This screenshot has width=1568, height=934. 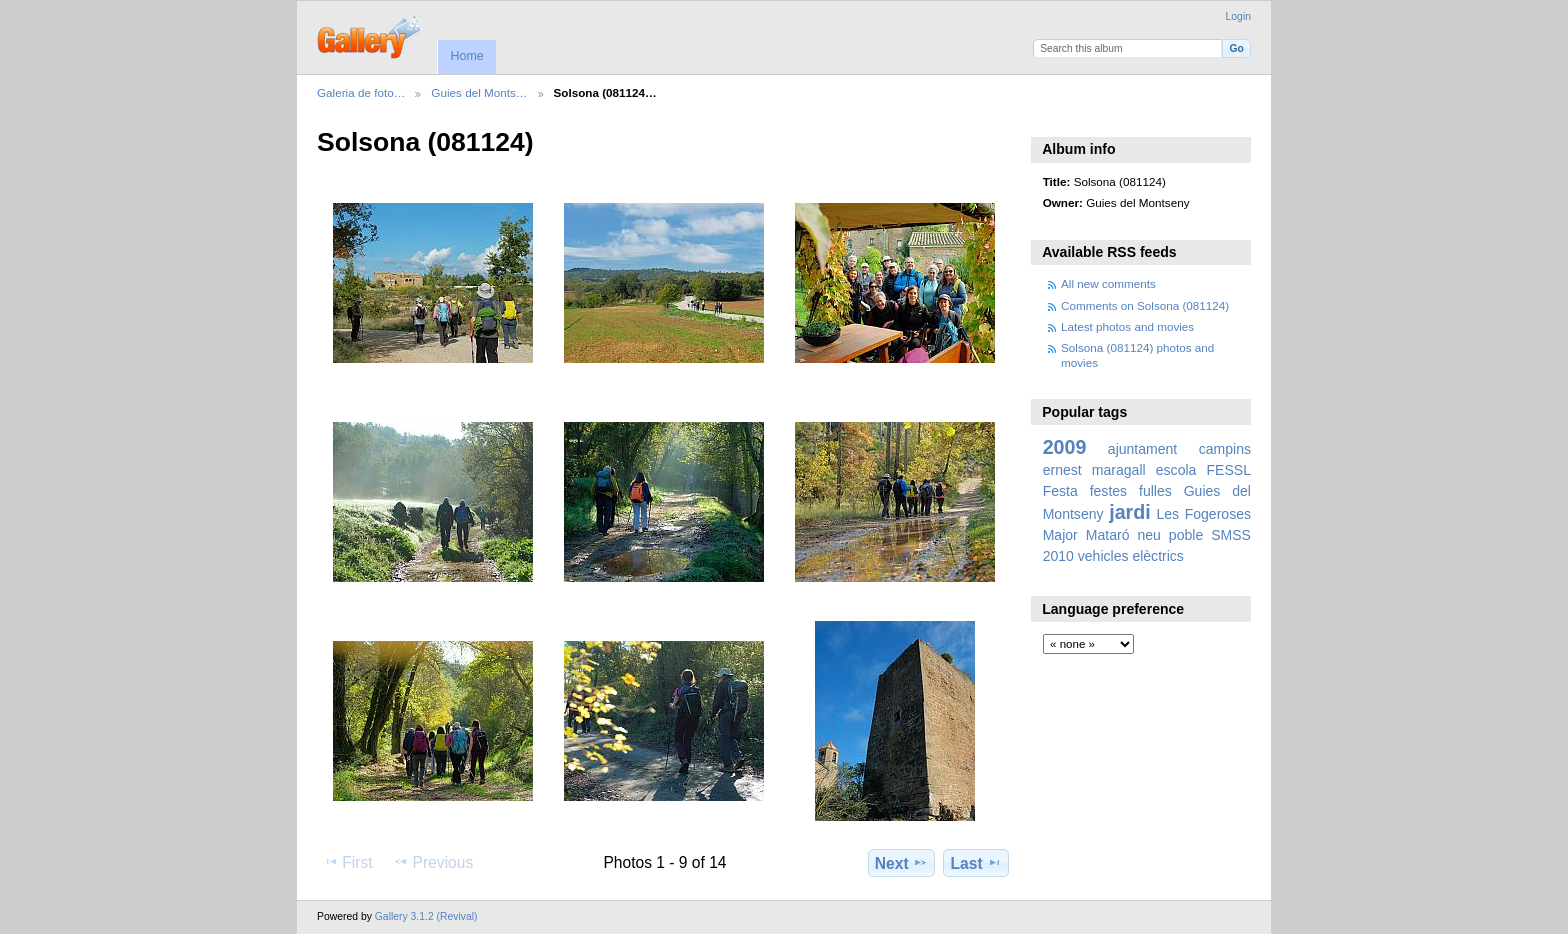 I want to click on Guies del Monts…, so click(x=479, y=92).